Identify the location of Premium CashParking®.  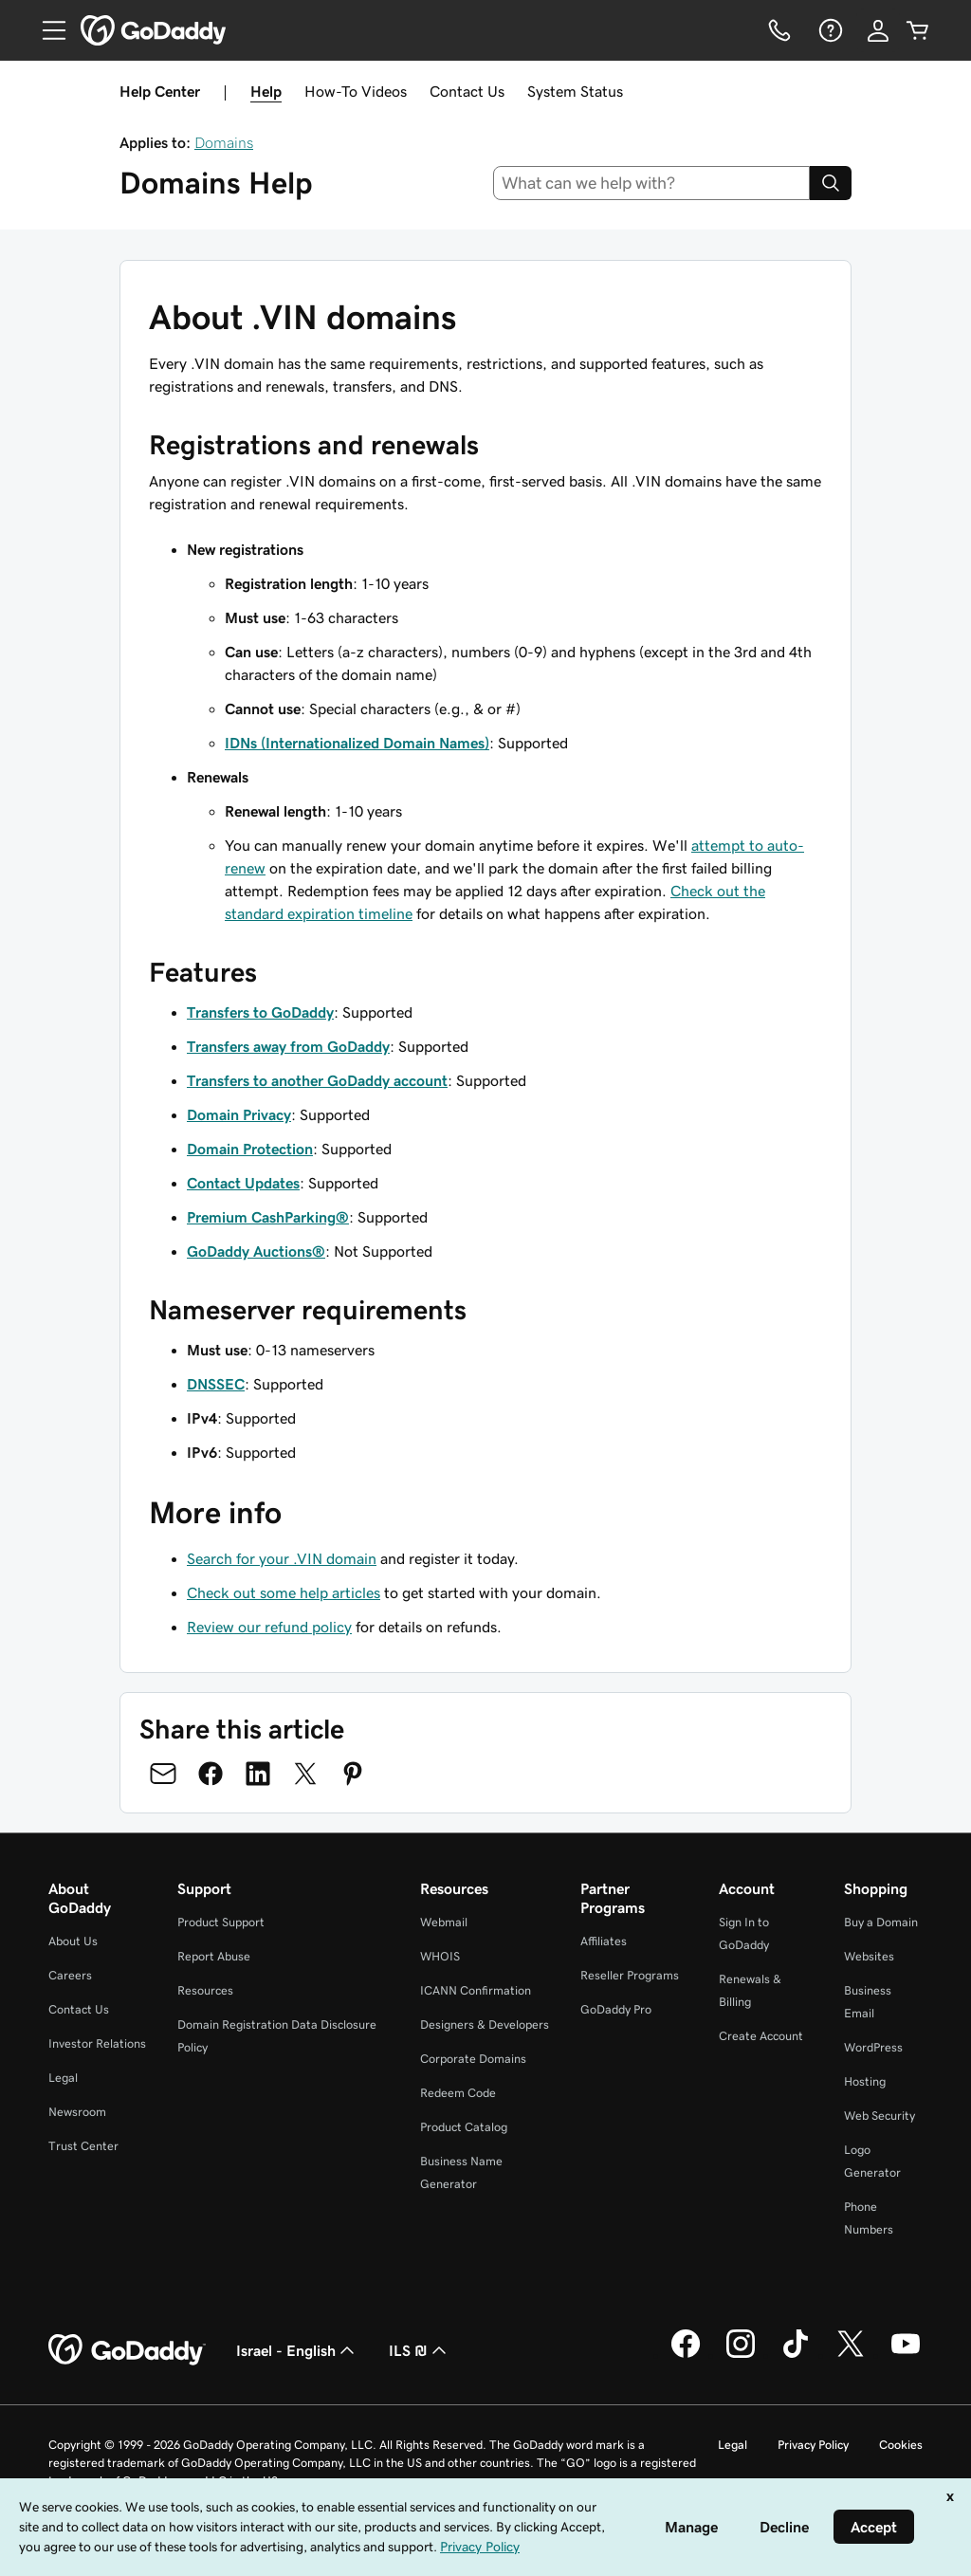
(268, 1216).